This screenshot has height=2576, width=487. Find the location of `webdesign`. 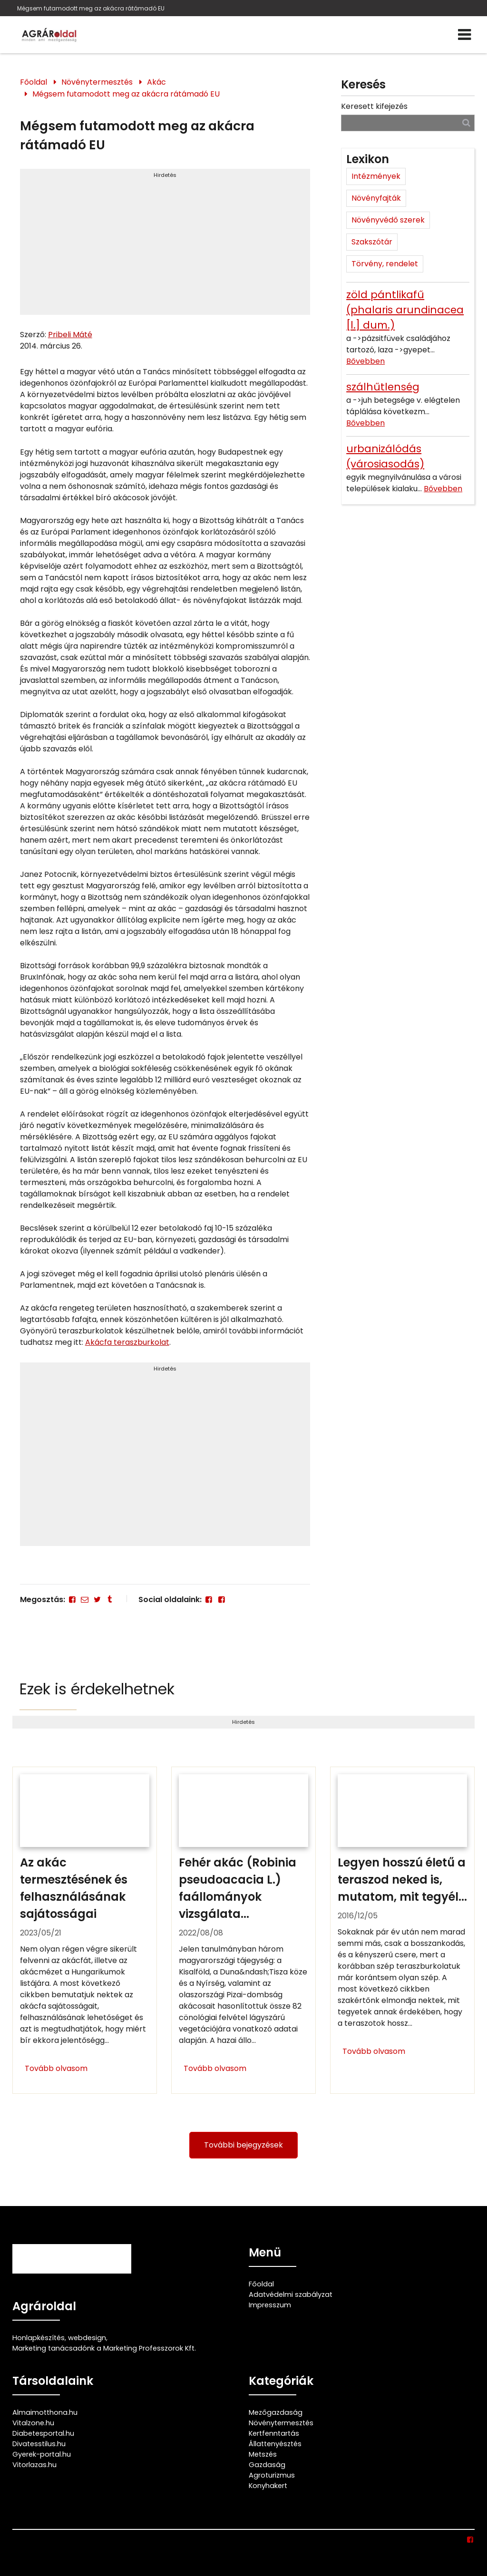

webdesign is located at coordinates (87, 2338).